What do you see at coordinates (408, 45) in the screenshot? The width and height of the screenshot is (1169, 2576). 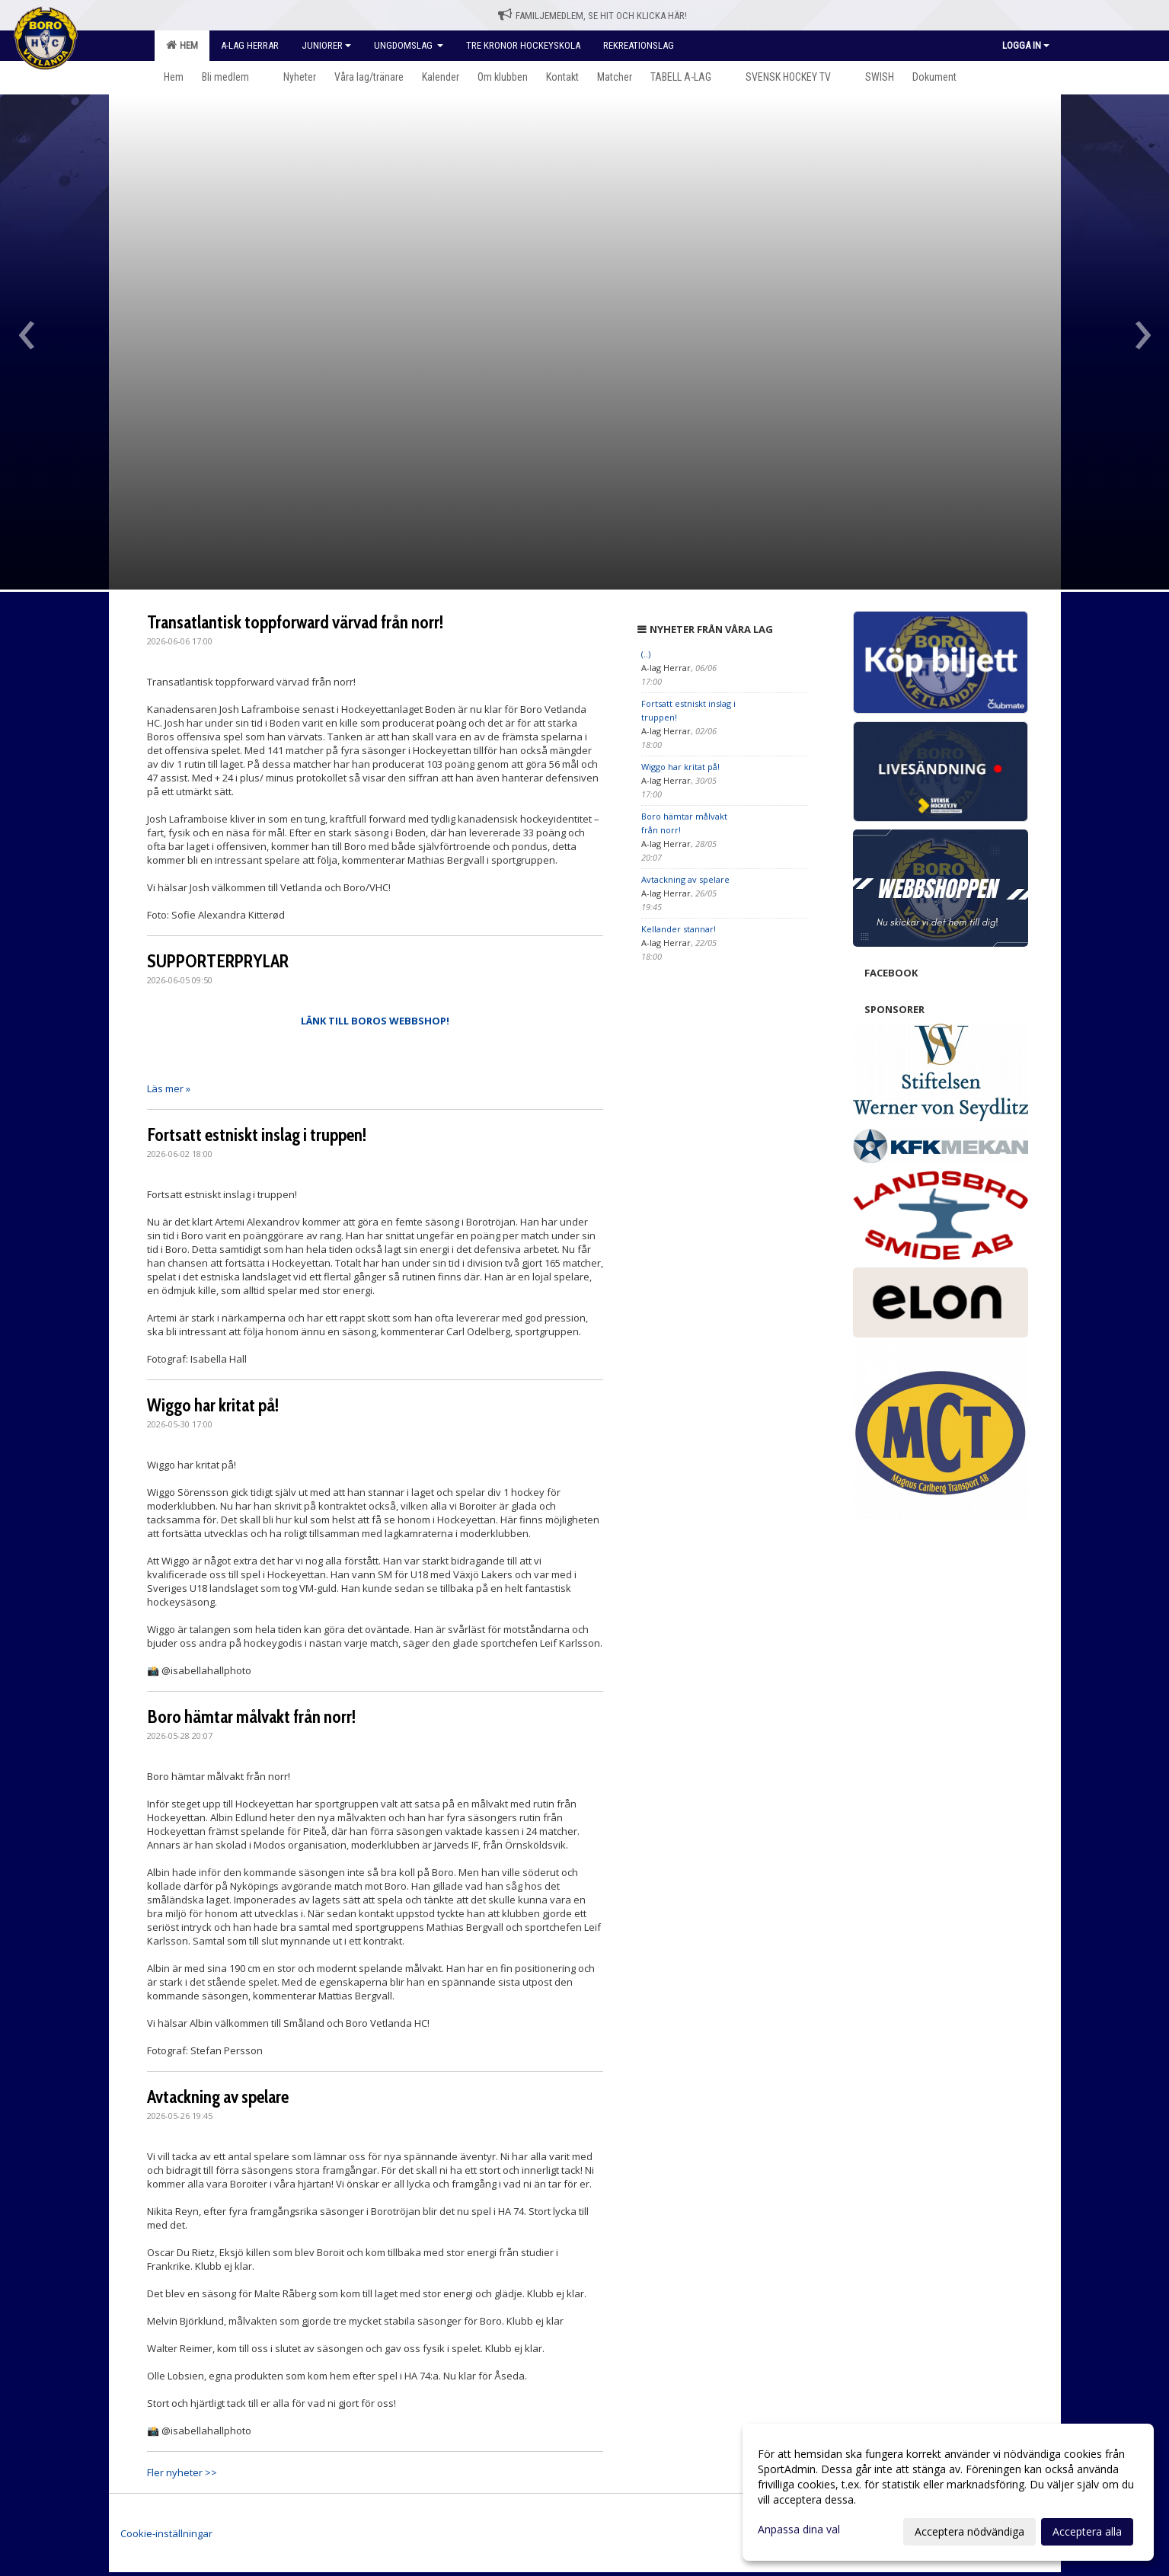 I see `Ungdomslag` at bounding box center [408, 45].